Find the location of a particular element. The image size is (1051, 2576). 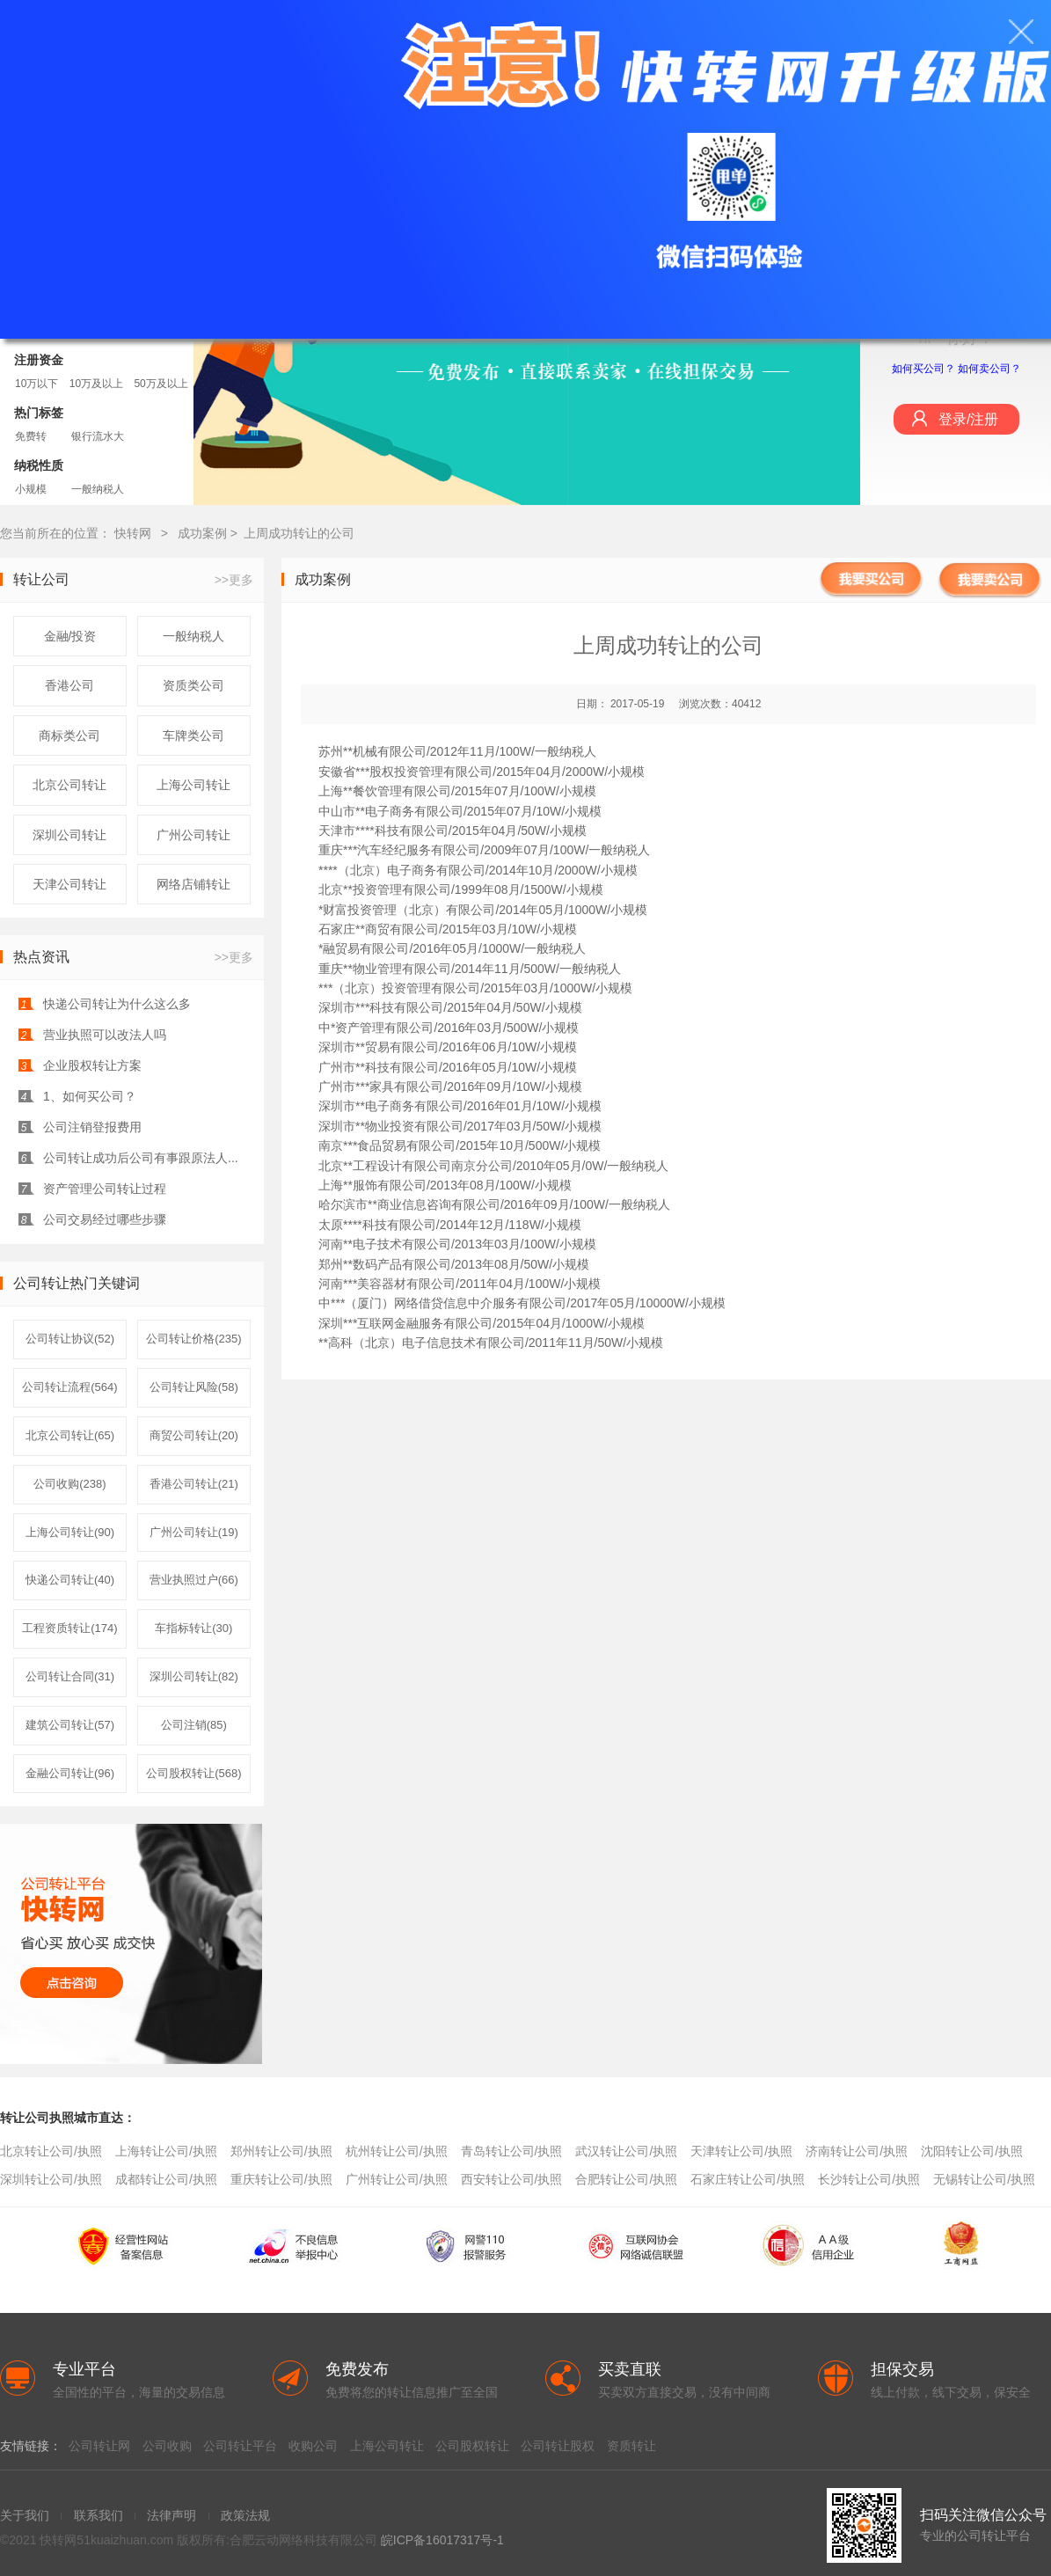

车指标转让(30) is located at coordinates (193, 1628).